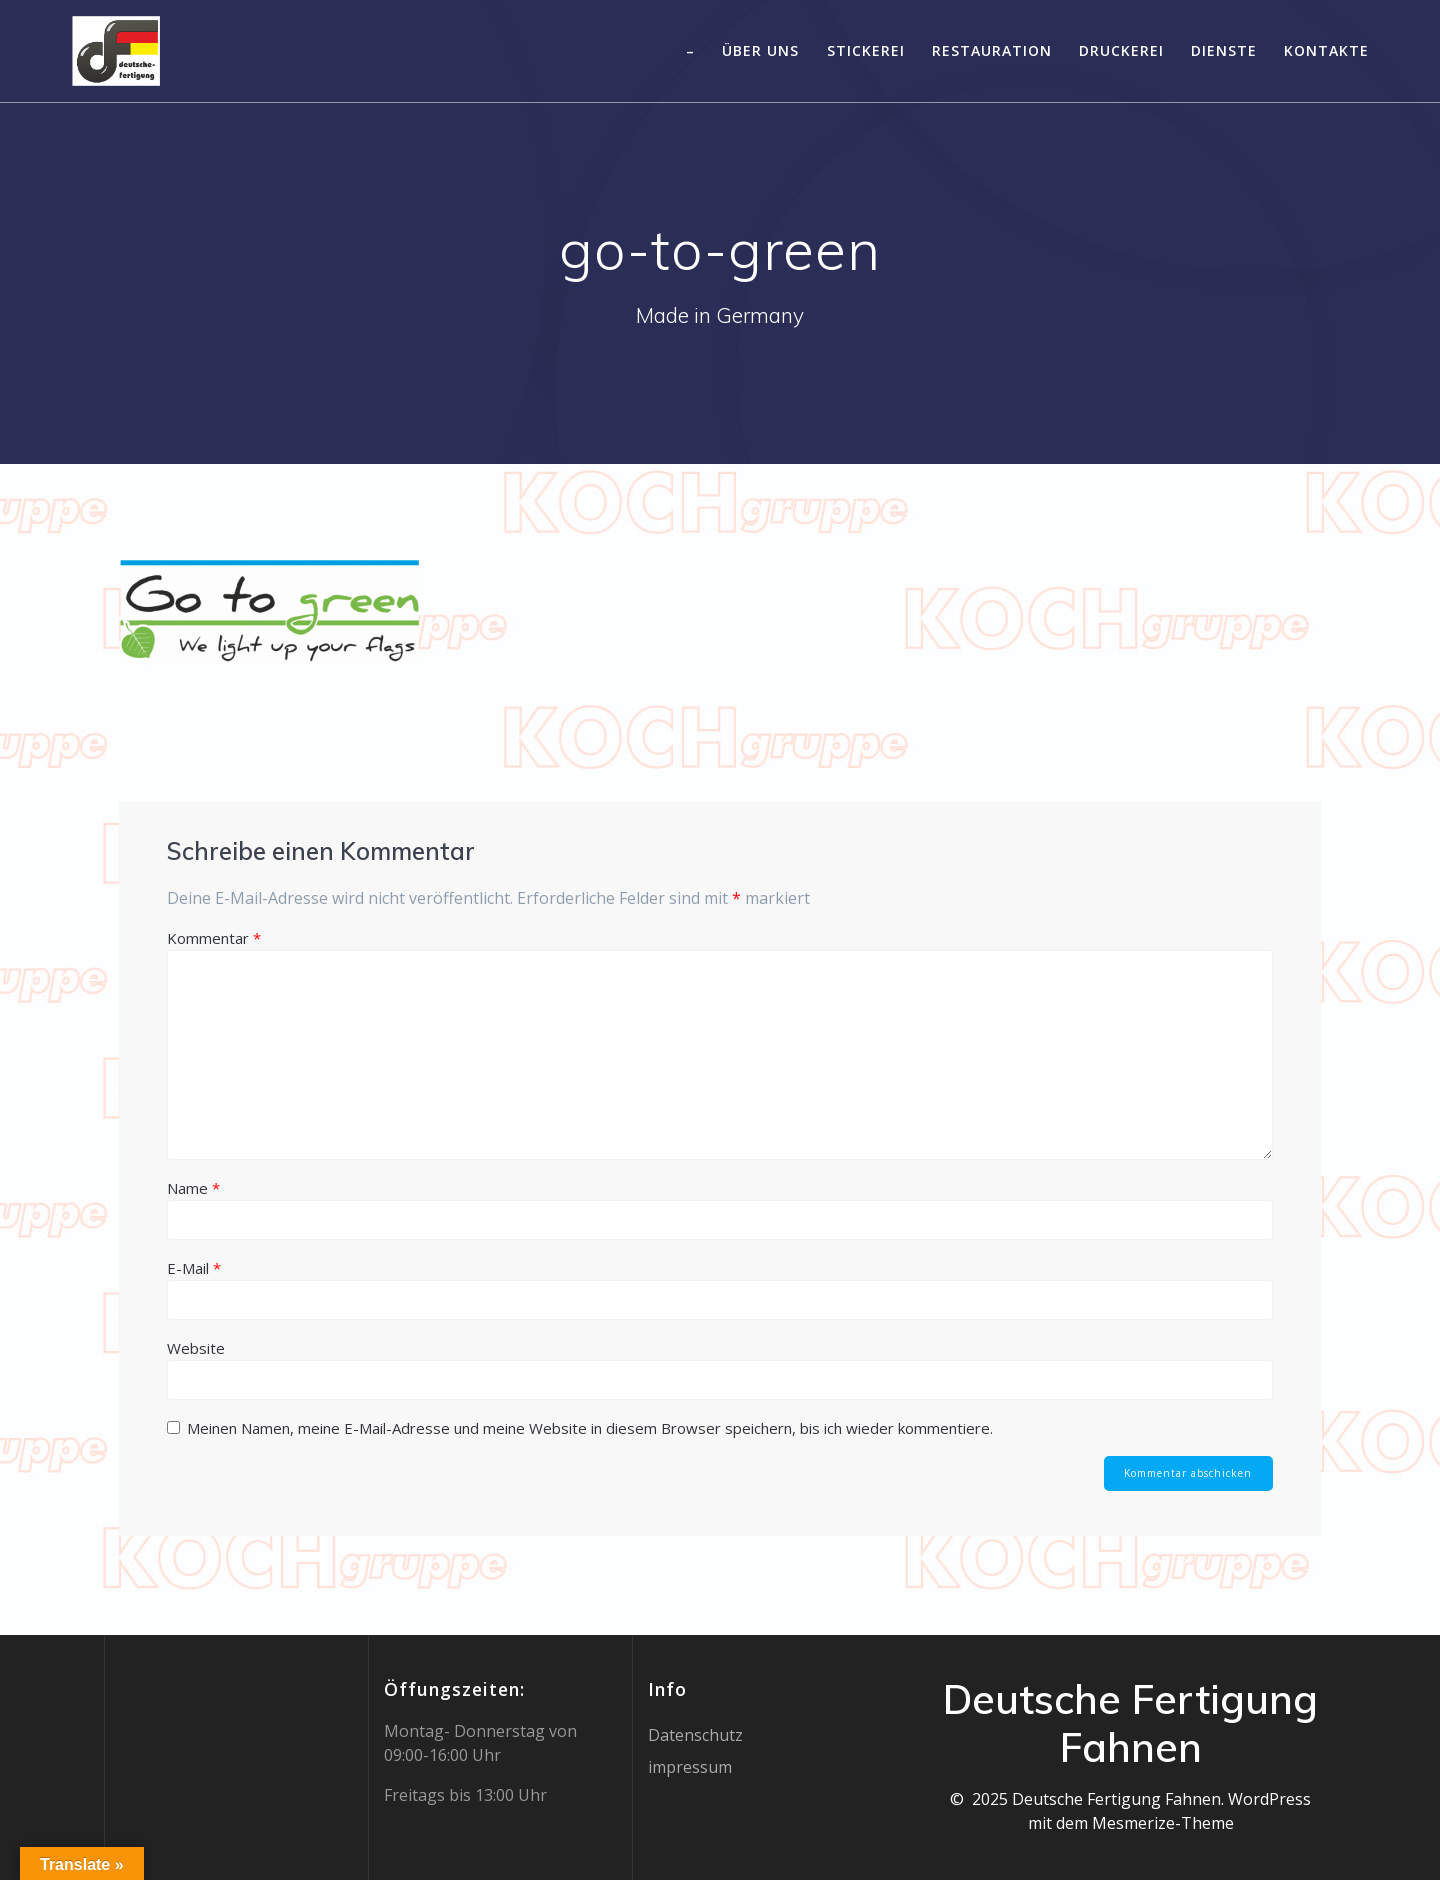 The width and height of the screenshot is (1440, 1880). I want to click on Dienste, so click(1224, 50).